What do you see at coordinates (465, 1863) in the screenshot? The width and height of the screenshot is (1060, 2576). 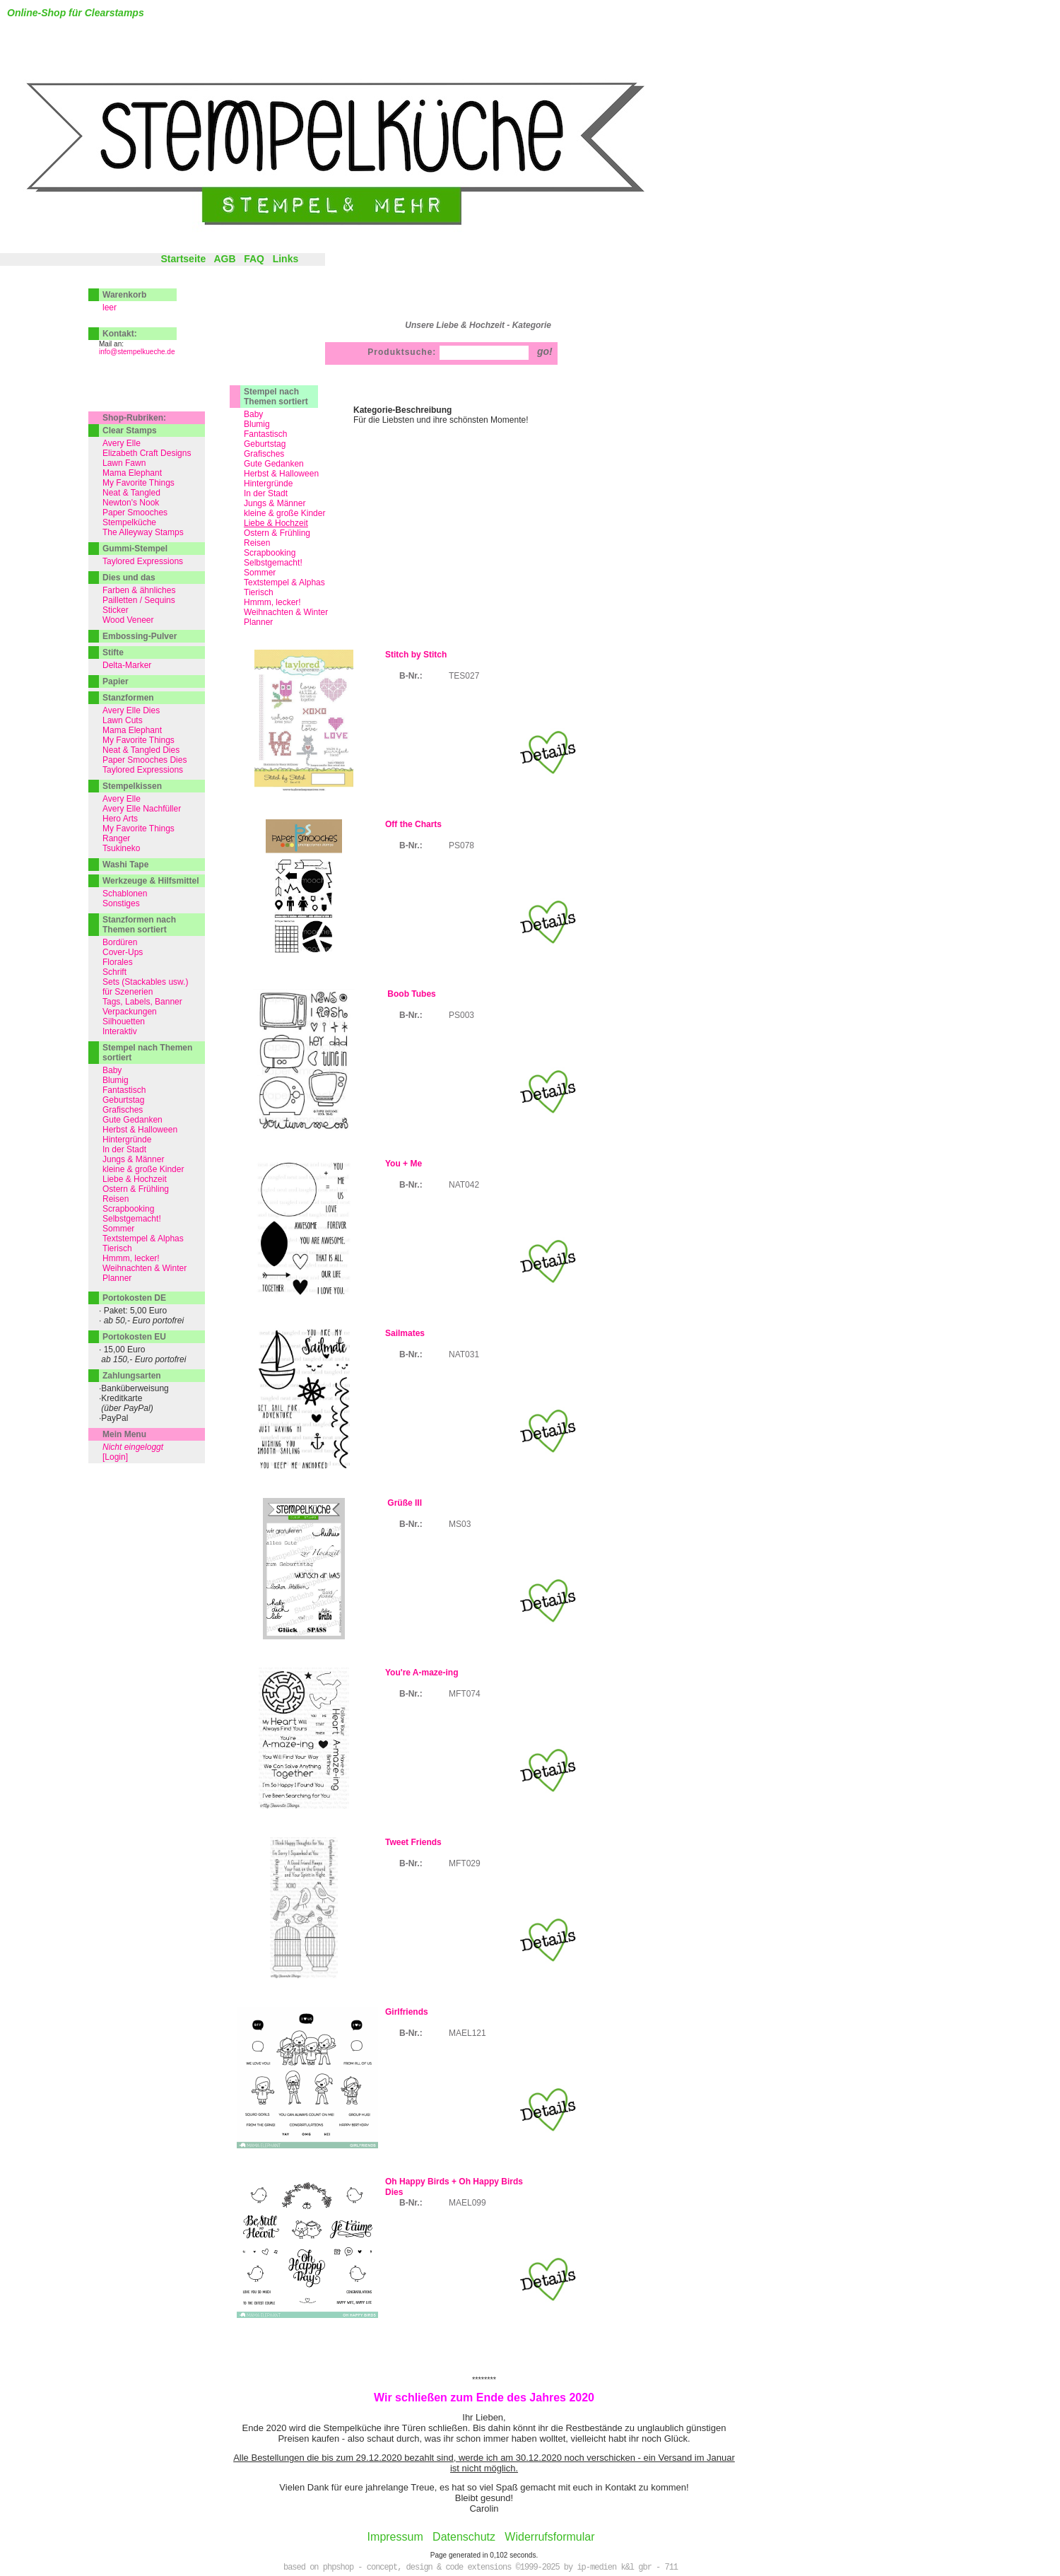 I see `MFT029` at bounding box center [465, 1863].